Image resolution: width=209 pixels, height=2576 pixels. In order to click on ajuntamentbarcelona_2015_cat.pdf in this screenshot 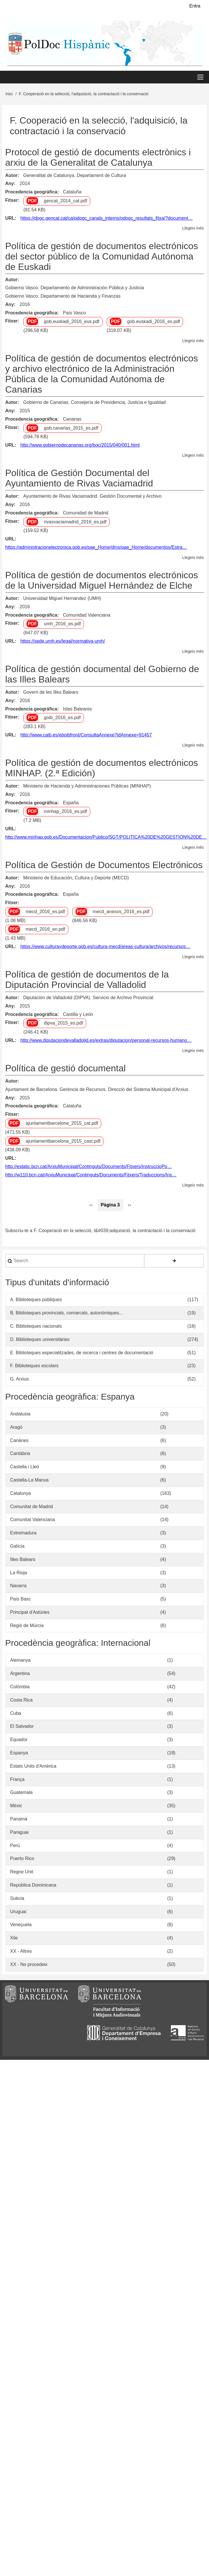, I will do `click(62, 1124)`.